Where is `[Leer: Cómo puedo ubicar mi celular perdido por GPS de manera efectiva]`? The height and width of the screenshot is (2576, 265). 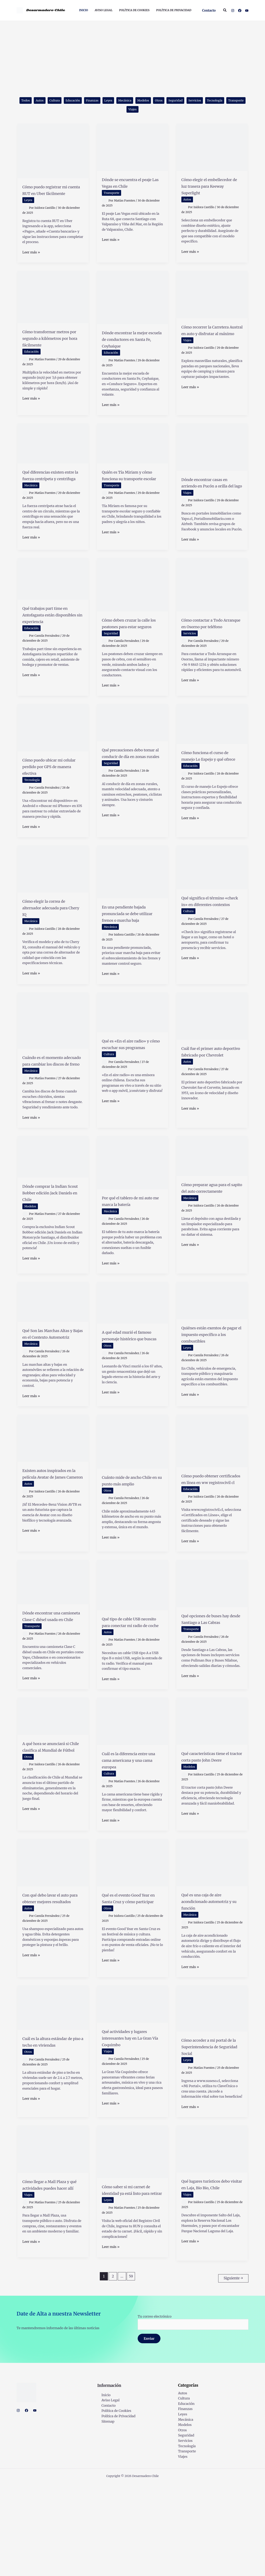
[Leer: Cómo puedo ubicar mi celular perdido por GPS de manera efectiva] is located at coordinates (53, 756).